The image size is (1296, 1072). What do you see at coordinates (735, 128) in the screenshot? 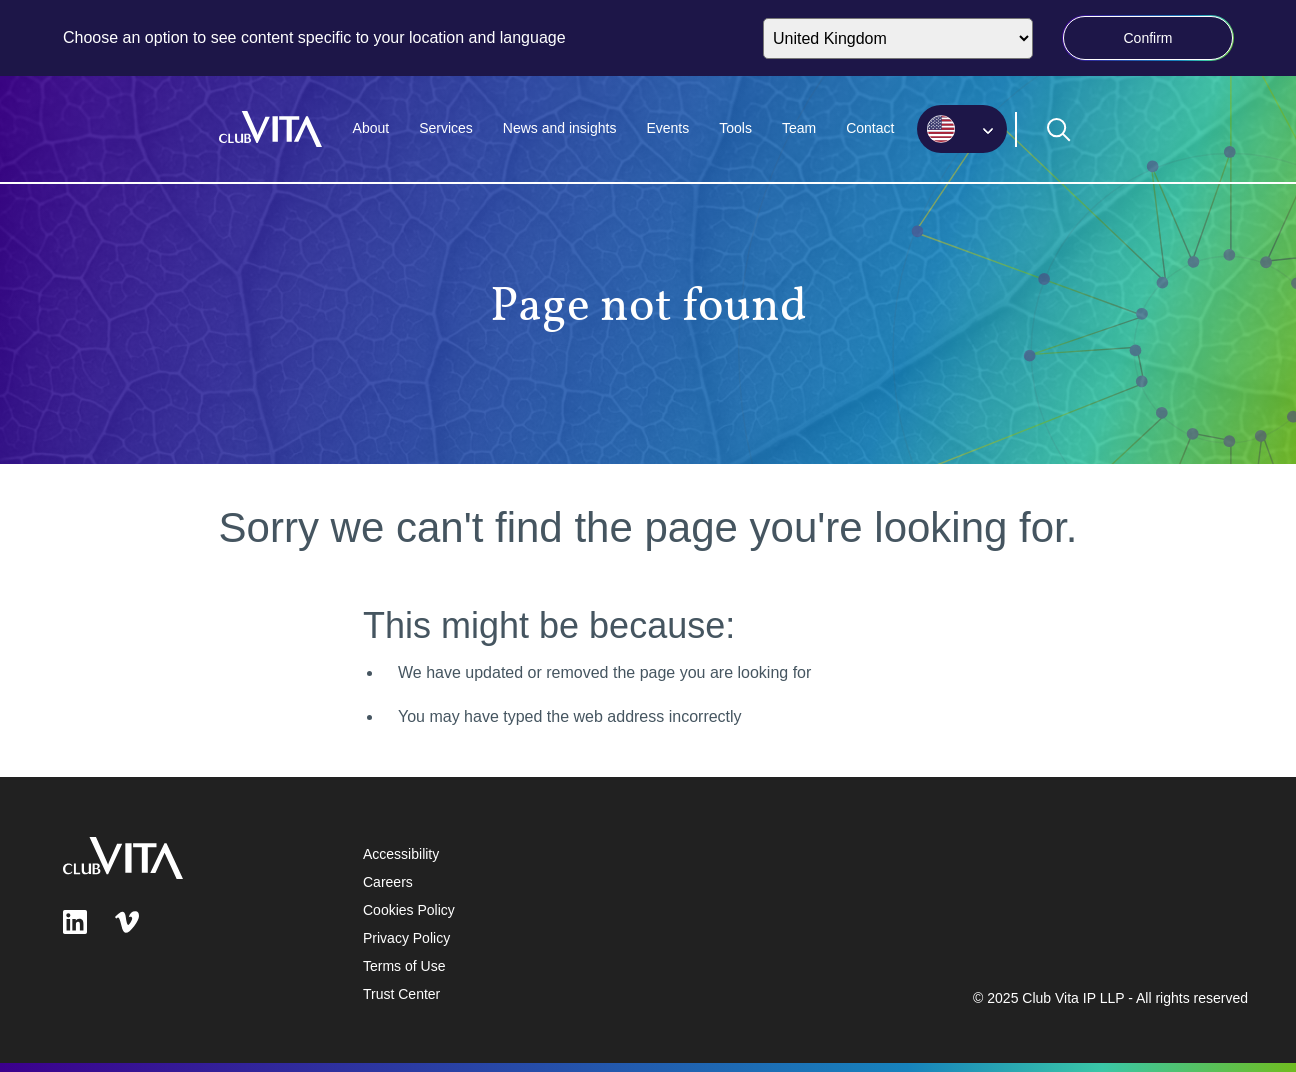
I see `Tools` at bounding box center [735, 128].